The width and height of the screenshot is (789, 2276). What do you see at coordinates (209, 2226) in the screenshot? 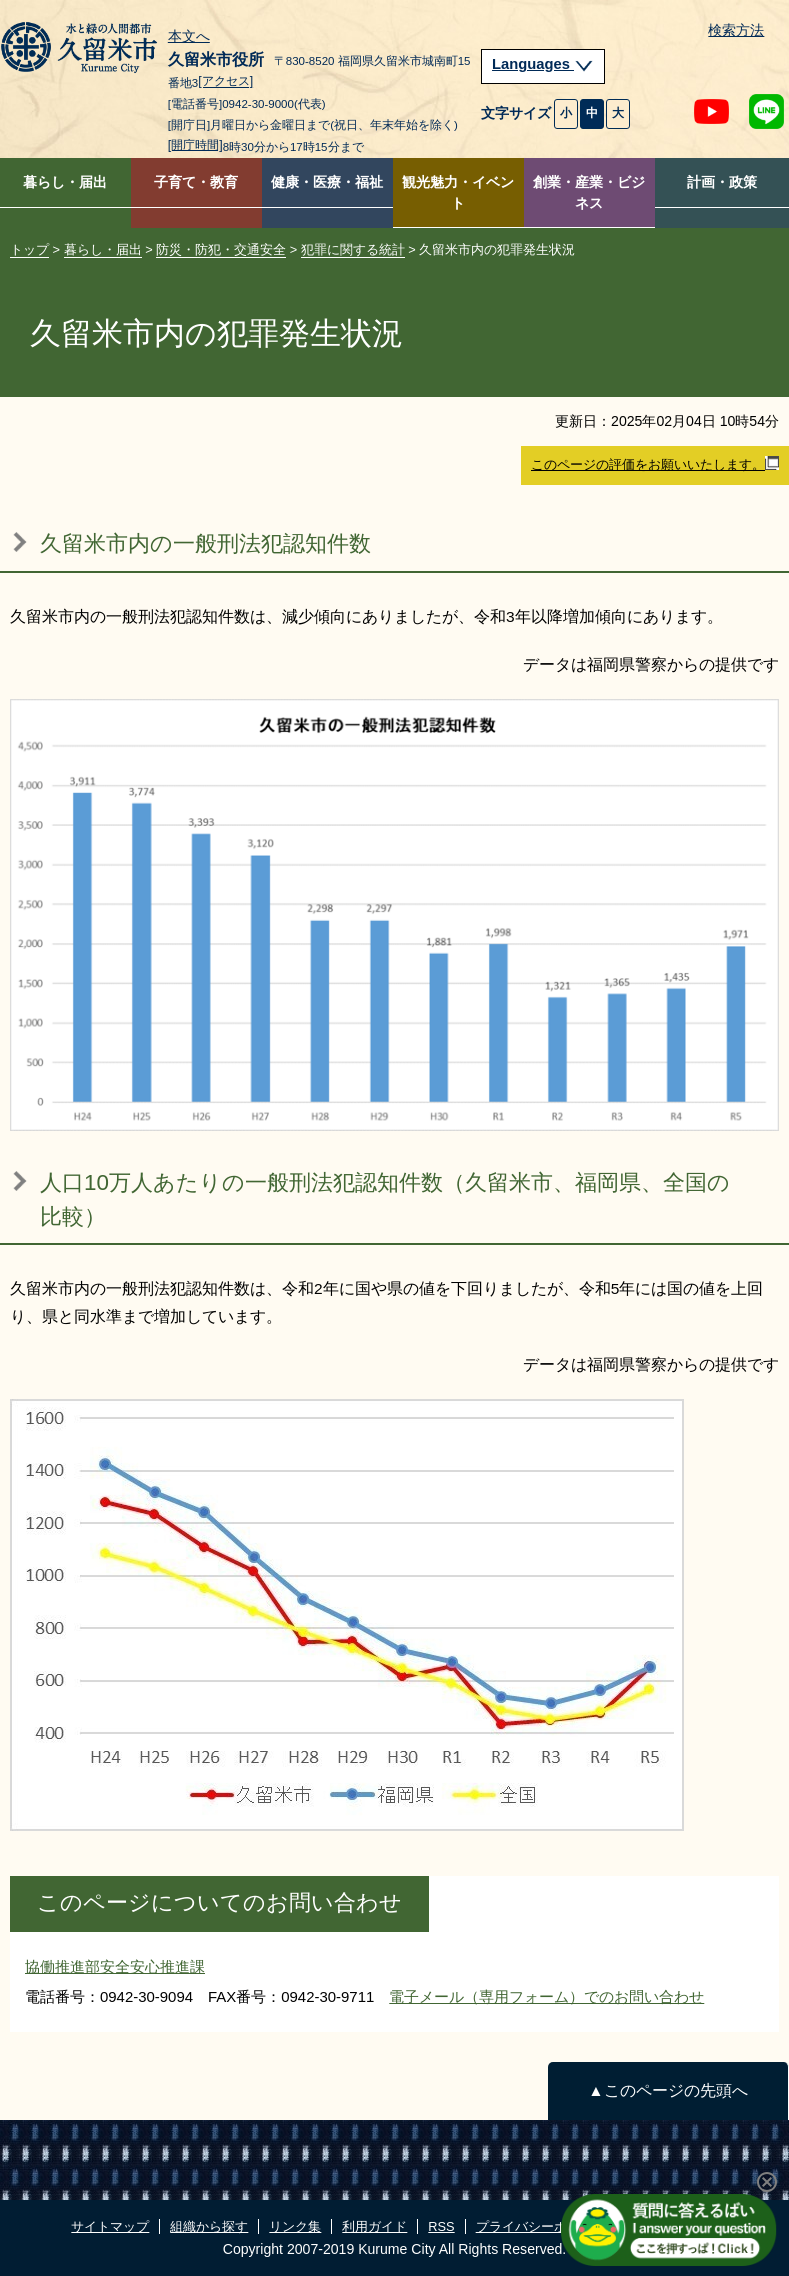
I see `組織から探す` at bounding box center [209, 2226].